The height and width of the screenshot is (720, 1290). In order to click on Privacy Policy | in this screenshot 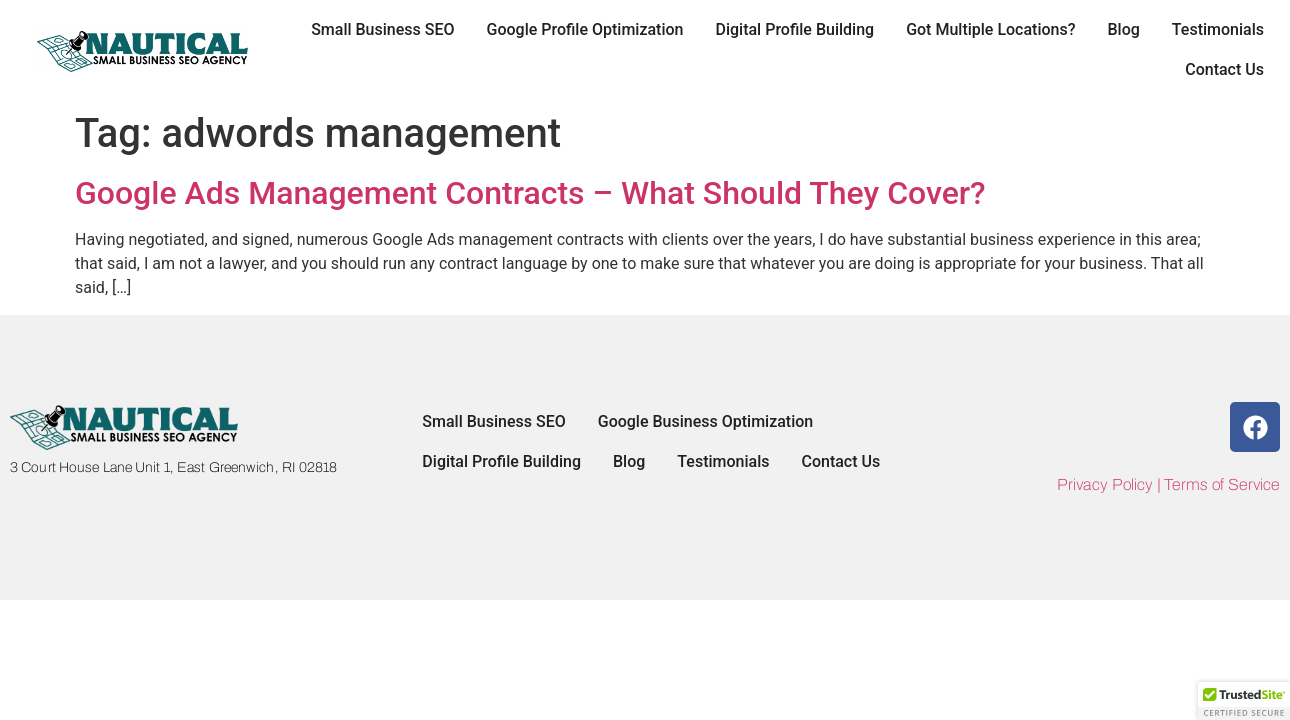, I will do `click(1110, 484)`.